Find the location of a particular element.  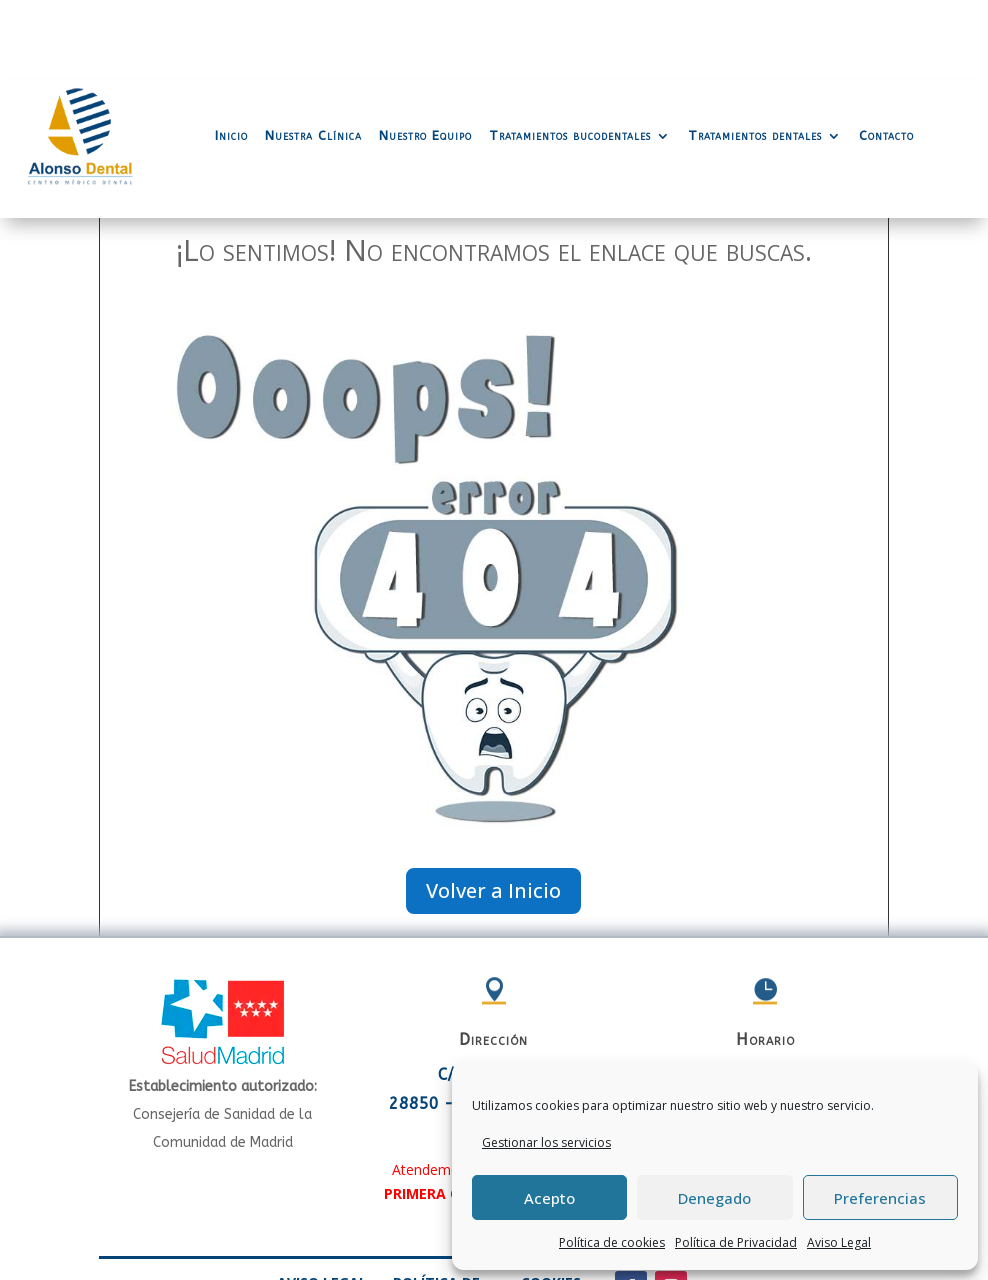

Política de cookies is located at coordinates (612, 1242).